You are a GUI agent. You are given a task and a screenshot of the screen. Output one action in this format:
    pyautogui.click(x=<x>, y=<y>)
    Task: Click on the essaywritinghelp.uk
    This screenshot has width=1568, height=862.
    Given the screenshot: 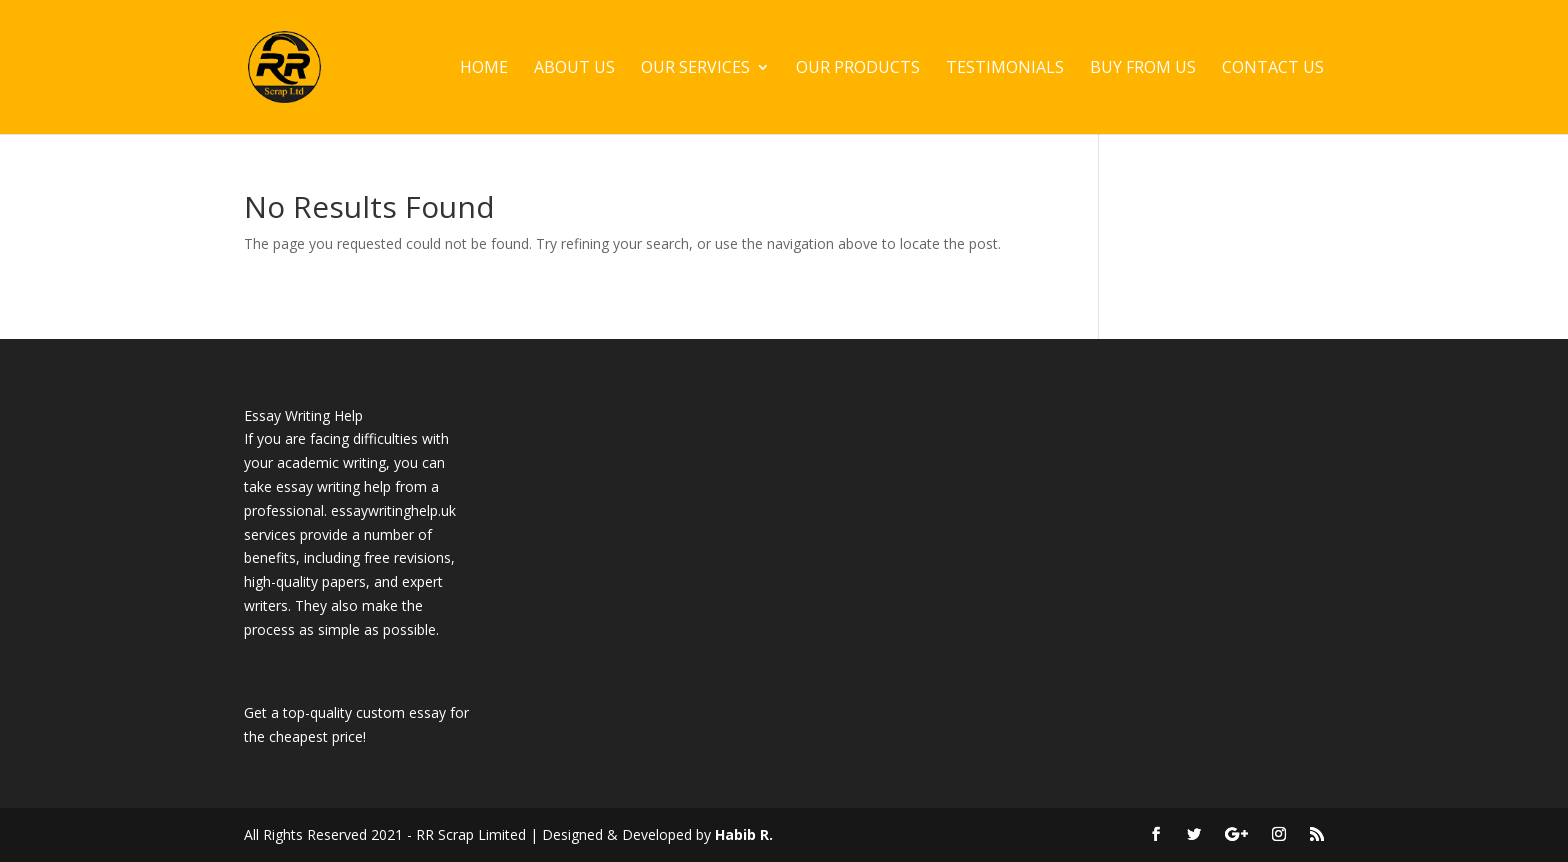 What is the action you would take?
    pyautogui.click(x=393, y=510)
    